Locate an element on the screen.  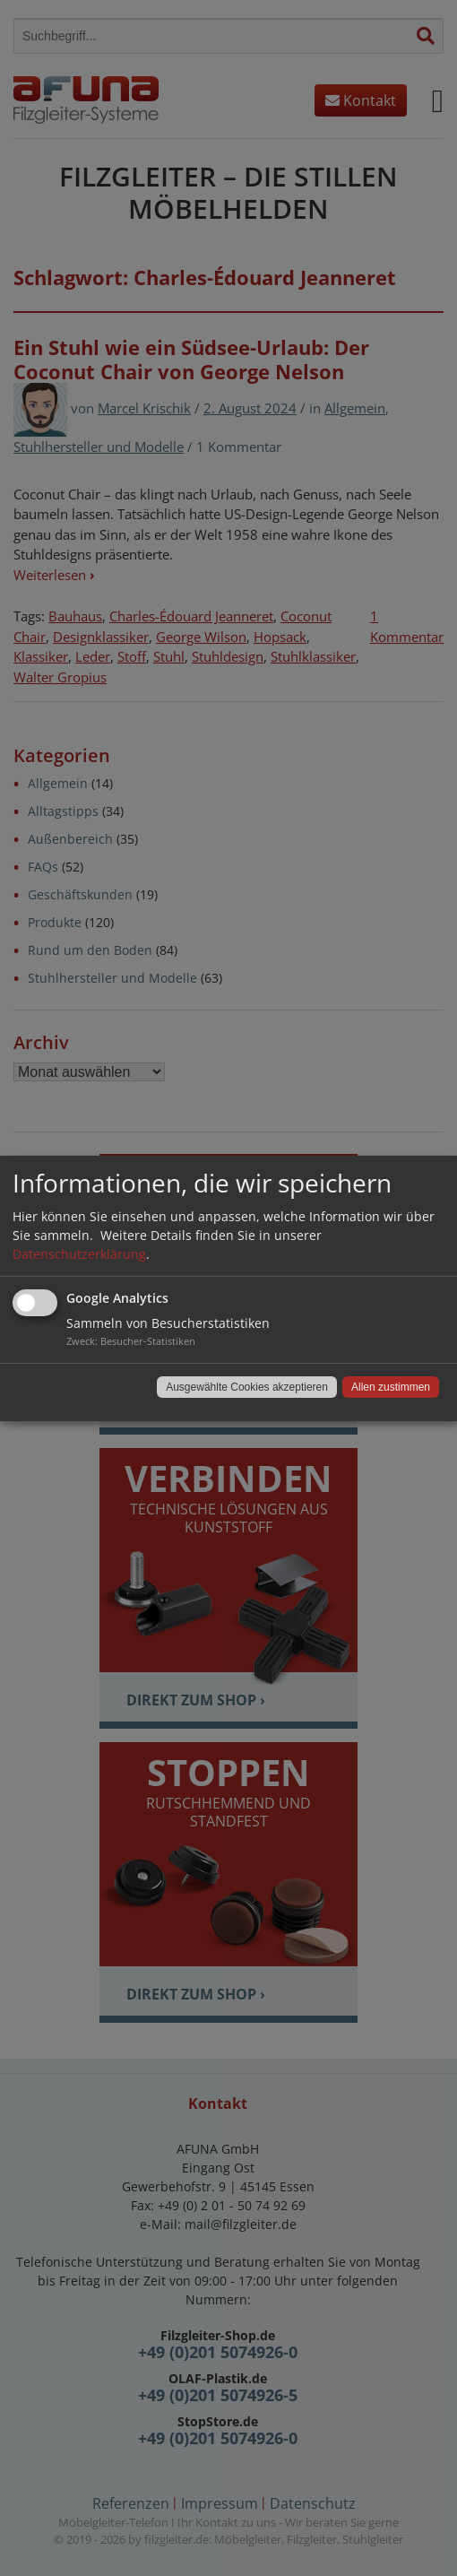
Datenschutzerklärung is located at coordinates (79, 1253).